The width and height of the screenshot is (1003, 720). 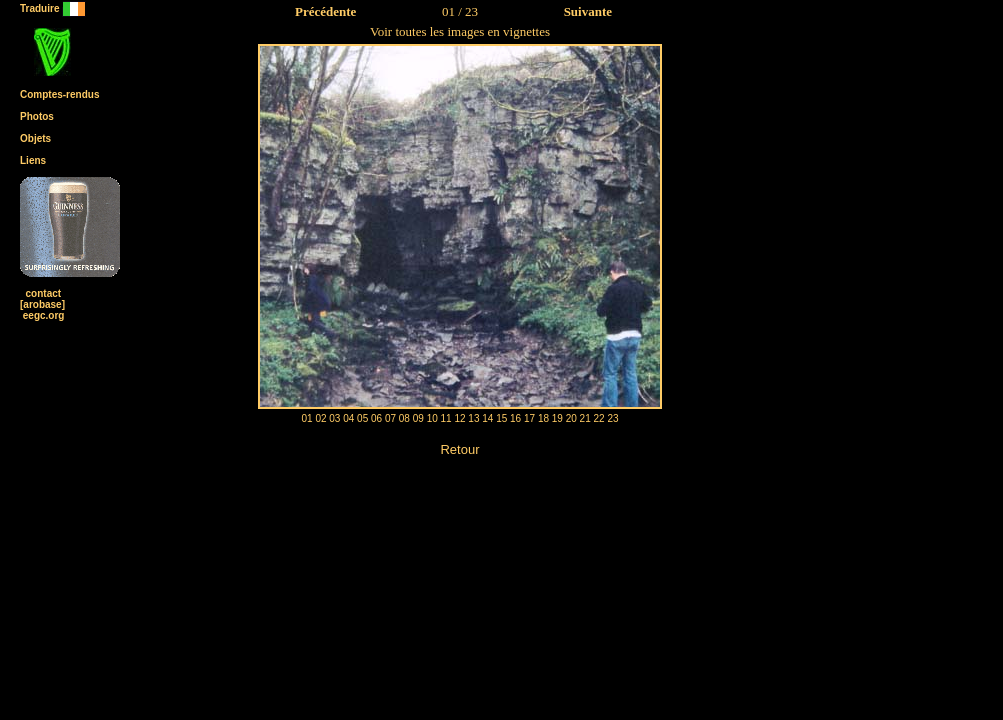 I want to click on Photos, so click(x=37, y=116).